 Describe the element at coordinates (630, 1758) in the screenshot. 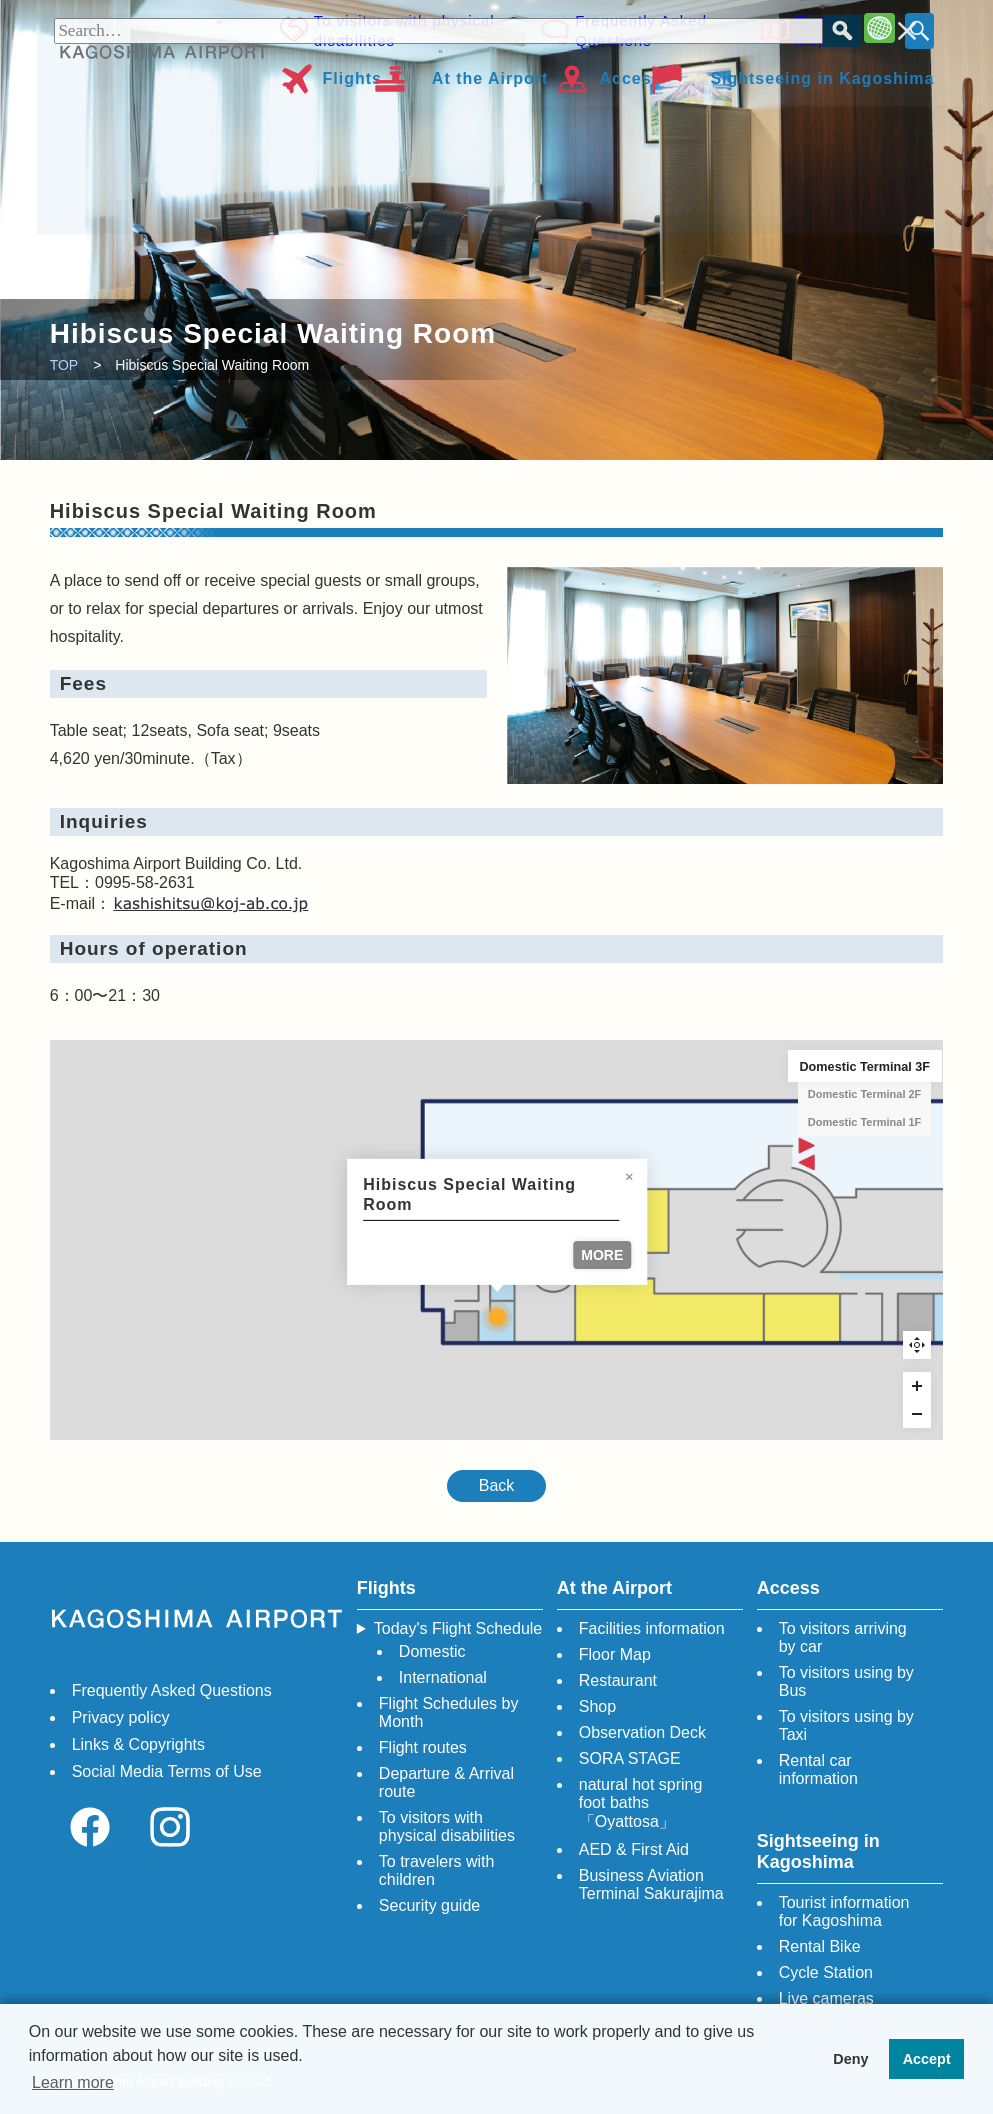

I see `SORA STAGE` at that location.